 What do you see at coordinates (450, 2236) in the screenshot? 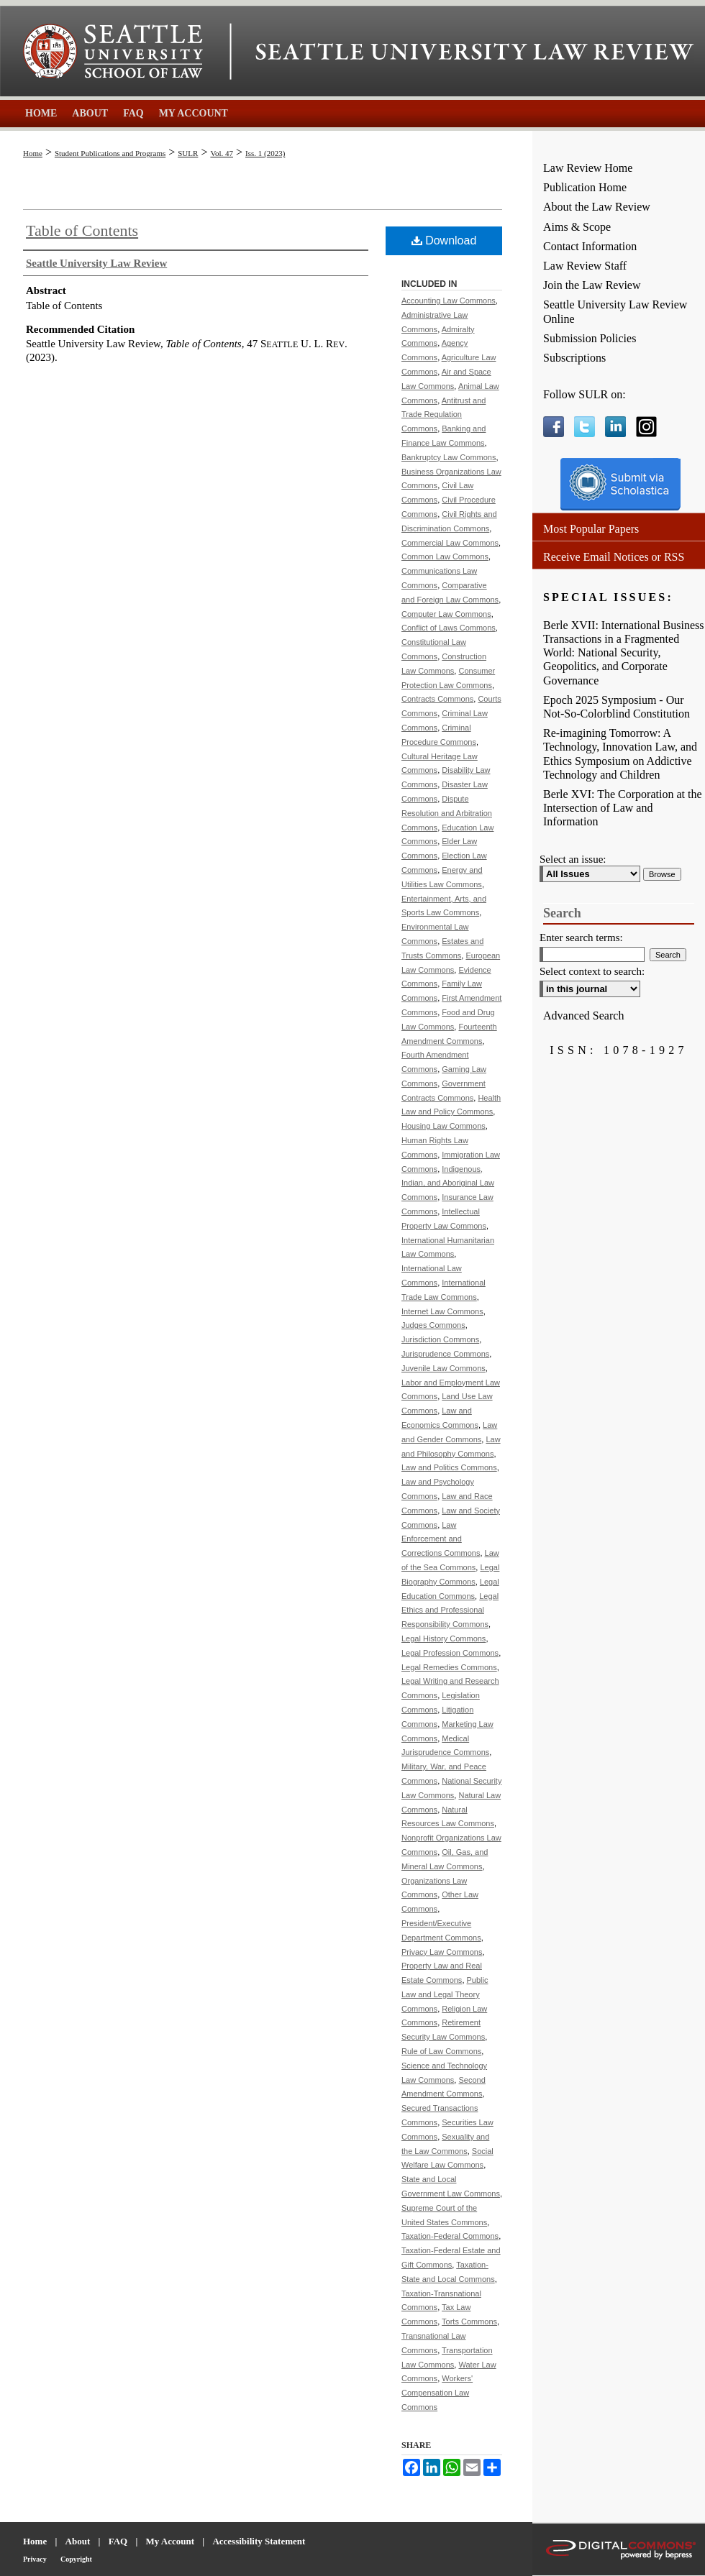
I see `Taxation-Federal Commons` at bounding box center [450, 2236].